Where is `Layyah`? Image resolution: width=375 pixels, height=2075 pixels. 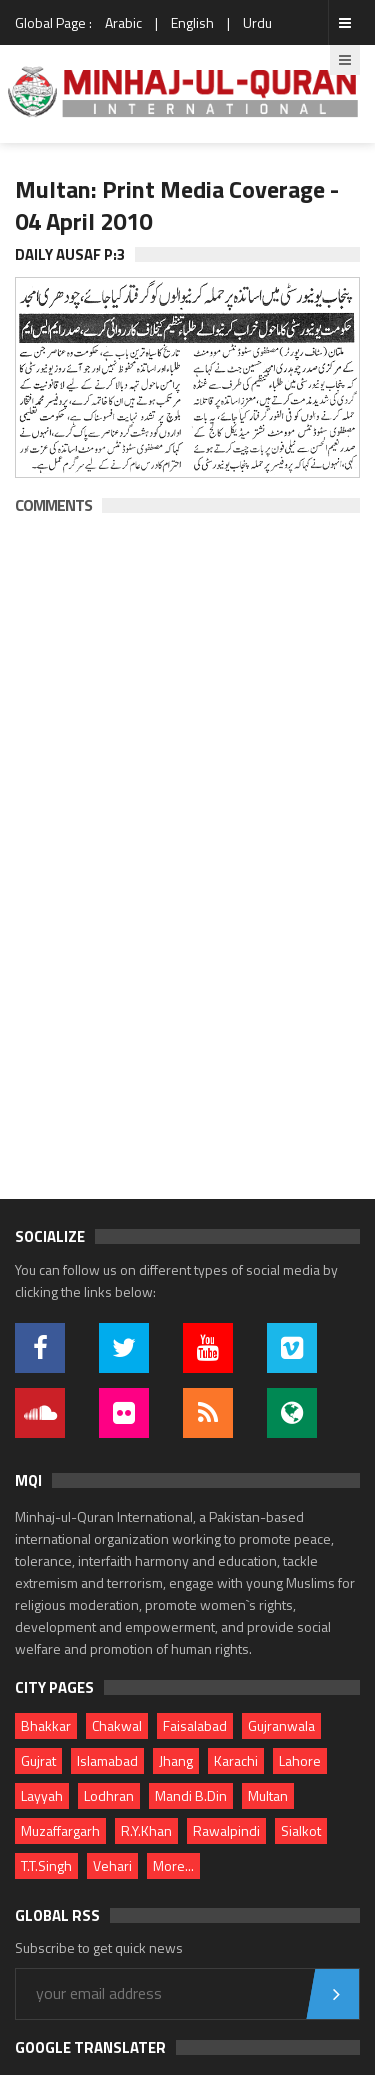 Layyah is located at coordinates (42, 1795).